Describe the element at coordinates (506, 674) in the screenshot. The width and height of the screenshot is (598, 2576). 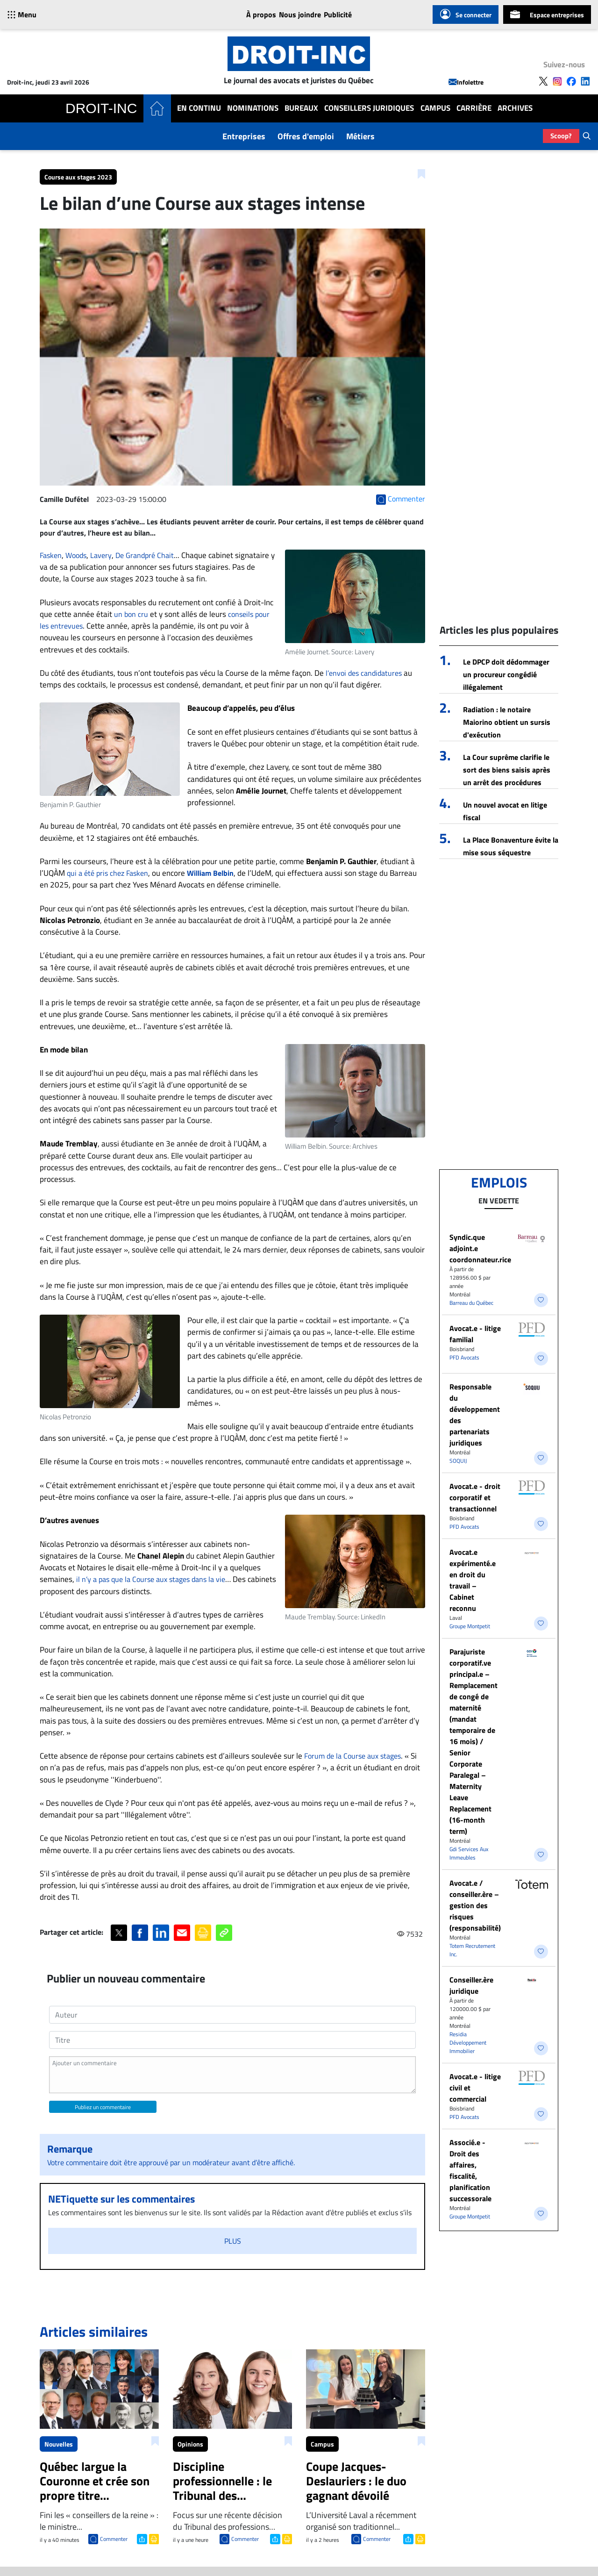
I see `Le DPCP doit dédommager un procureur congédié illégalement` at that location.